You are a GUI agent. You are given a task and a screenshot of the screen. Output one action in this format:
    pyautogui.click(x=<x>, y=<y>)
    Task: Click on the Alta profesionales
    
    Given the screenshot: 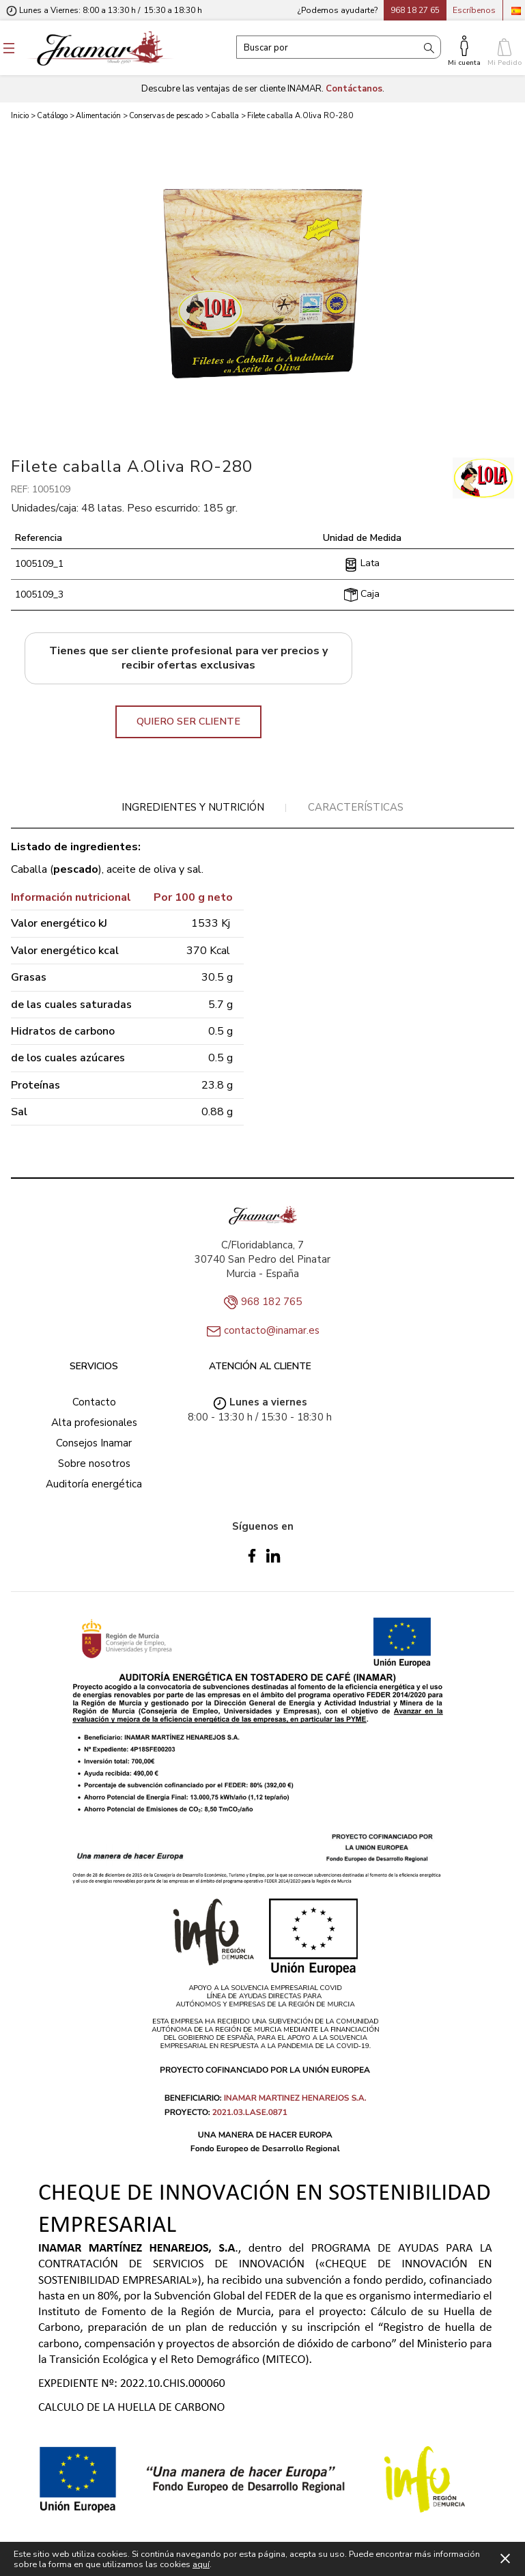 What is the action you would take?
    pyautogui.click(x=94, y=1422)
    